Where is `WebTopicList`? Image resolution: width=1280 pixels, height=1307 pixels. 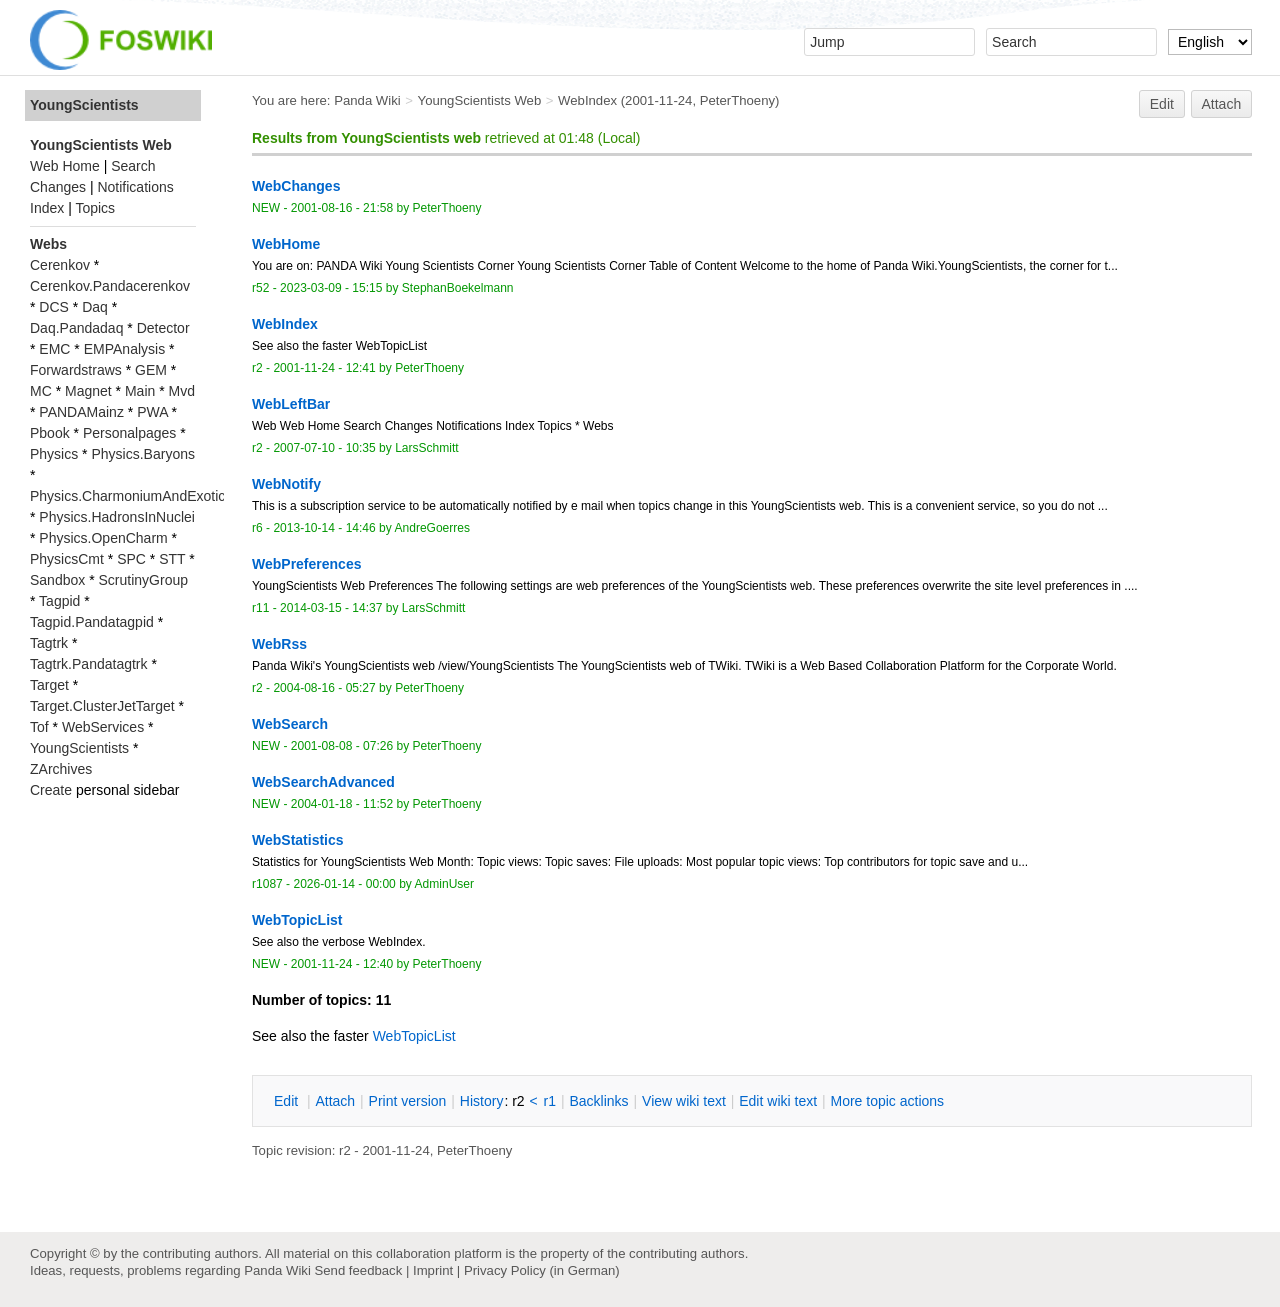 WebTopicList is located at coordinates (414, 1036).